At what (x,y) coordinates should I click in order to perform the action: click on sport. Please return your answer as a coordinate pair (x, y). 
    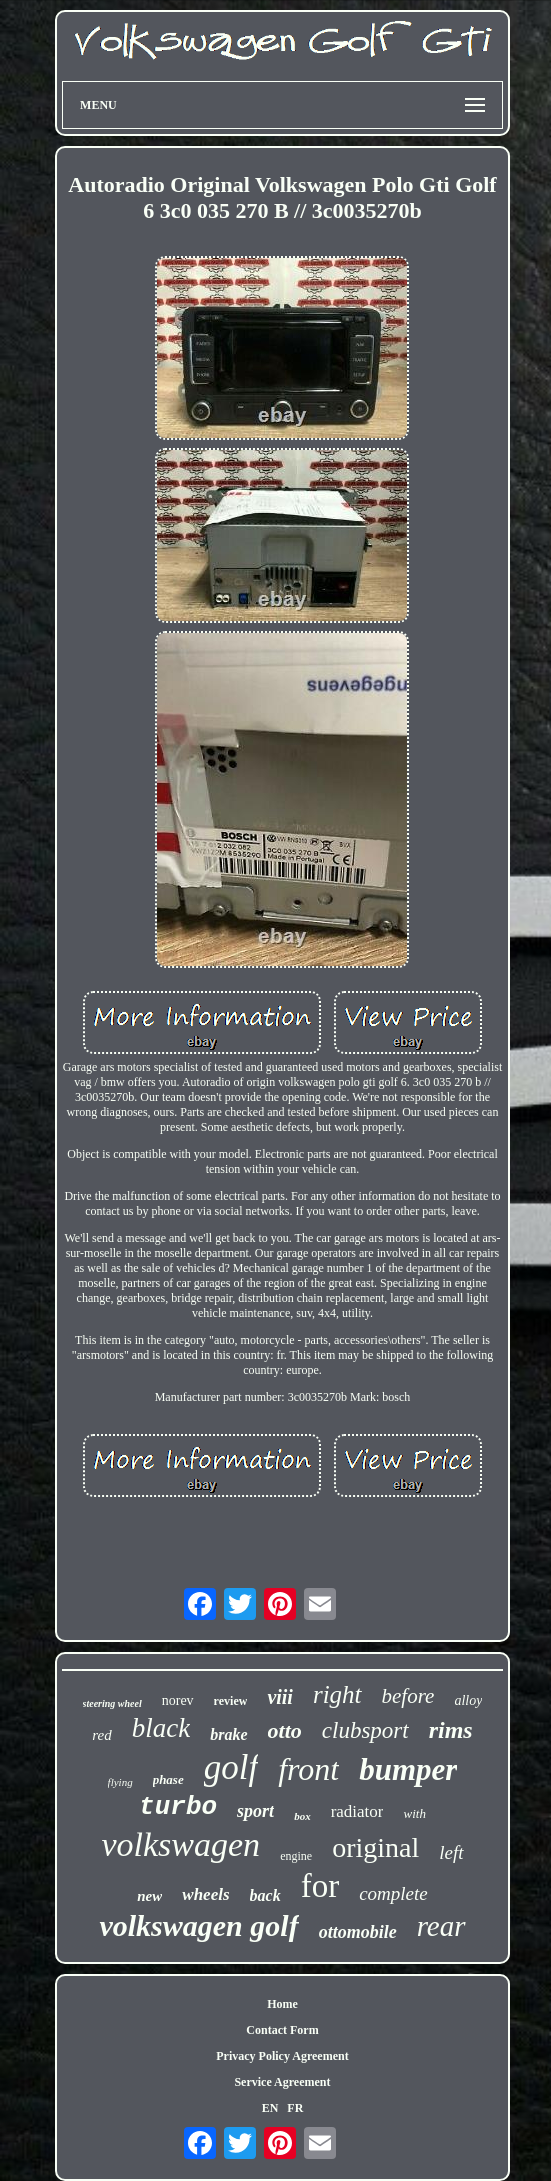
    Looking at the image, I should click on (255, 1811).